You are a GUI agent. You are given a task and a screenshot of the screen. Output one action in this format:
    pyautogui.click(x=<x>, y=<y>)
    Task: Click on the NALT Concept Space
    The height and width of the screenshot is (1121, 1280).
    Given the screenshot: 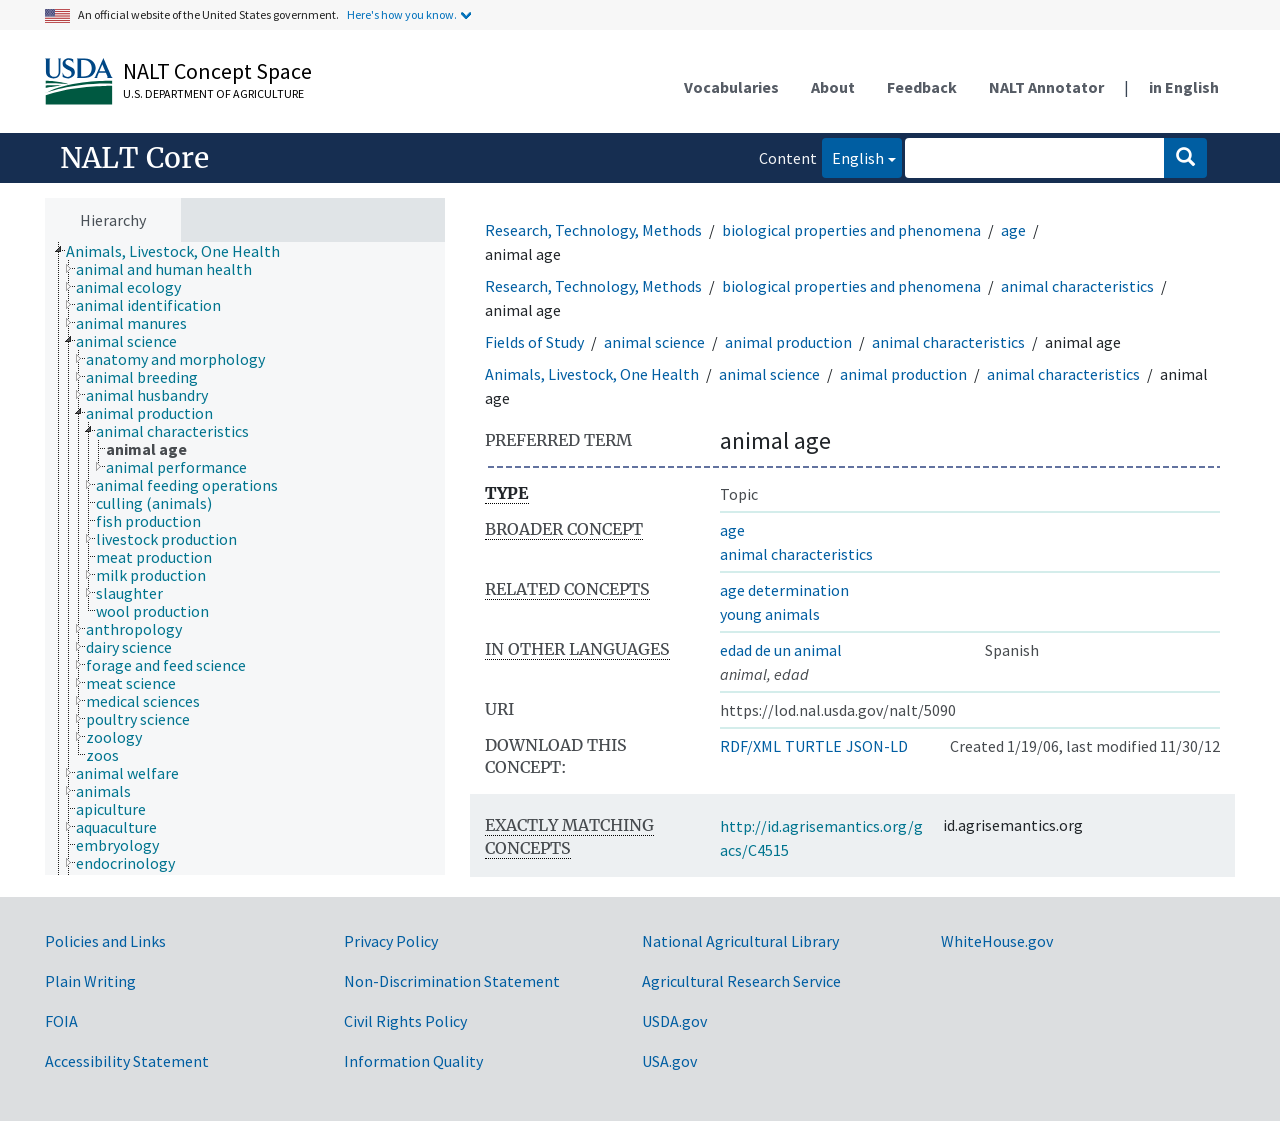 What is the action you would take?
    pyautogui.click(x=217, y=71)
    